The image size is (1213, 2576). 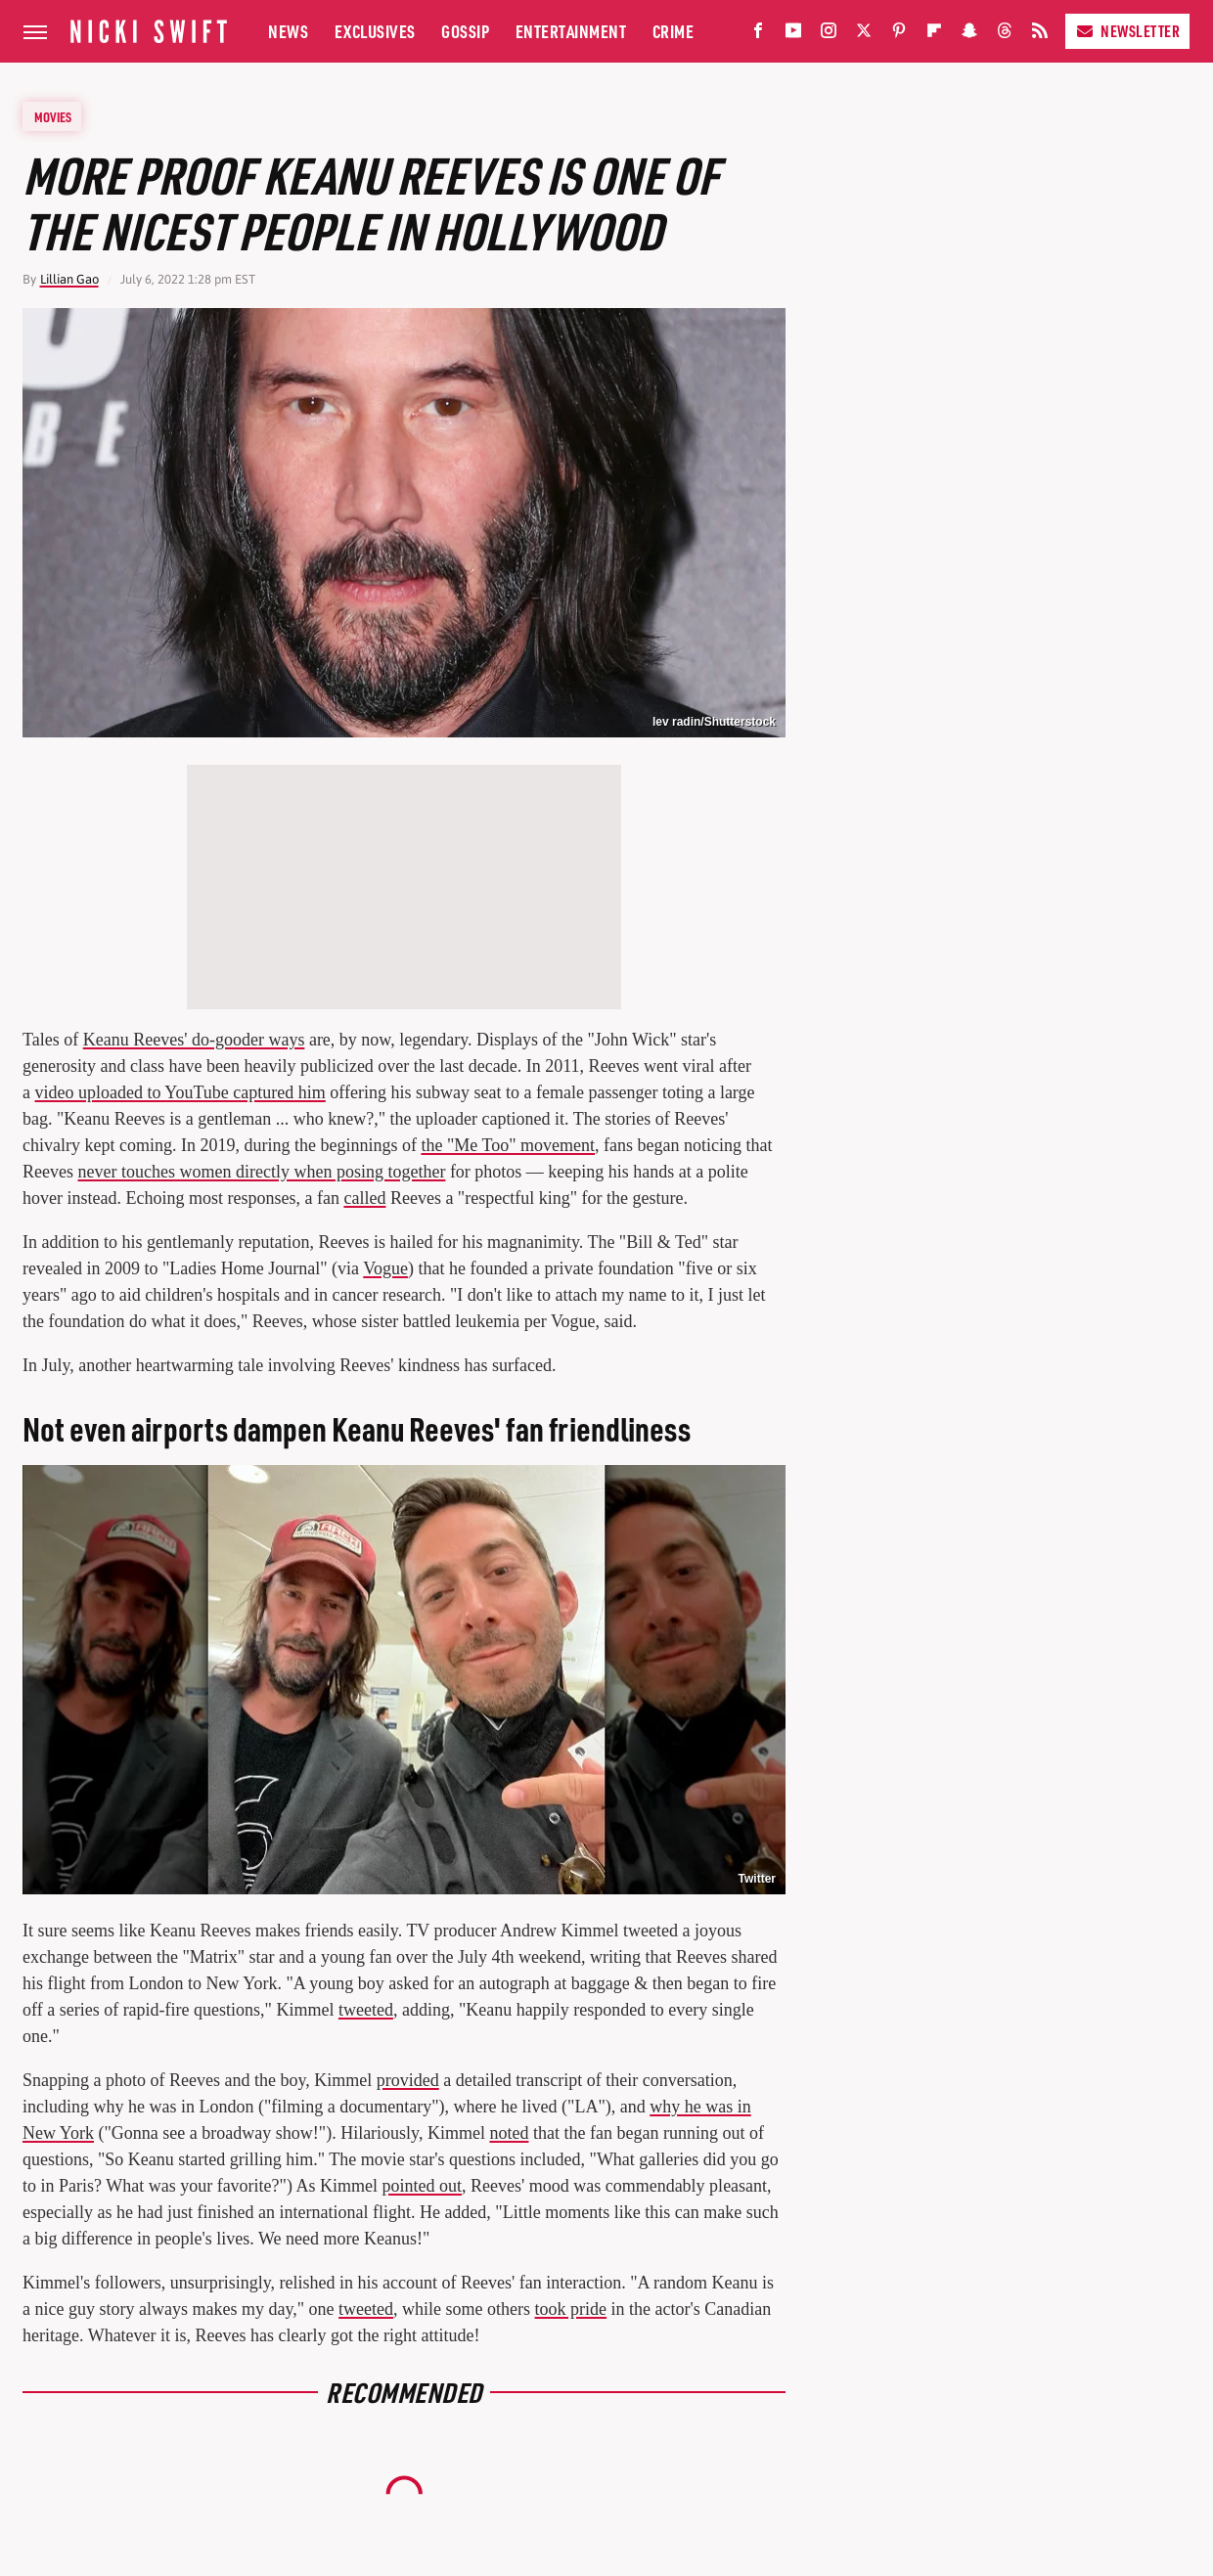 I want to click on Newsletter, so click(x=1127, y=31).